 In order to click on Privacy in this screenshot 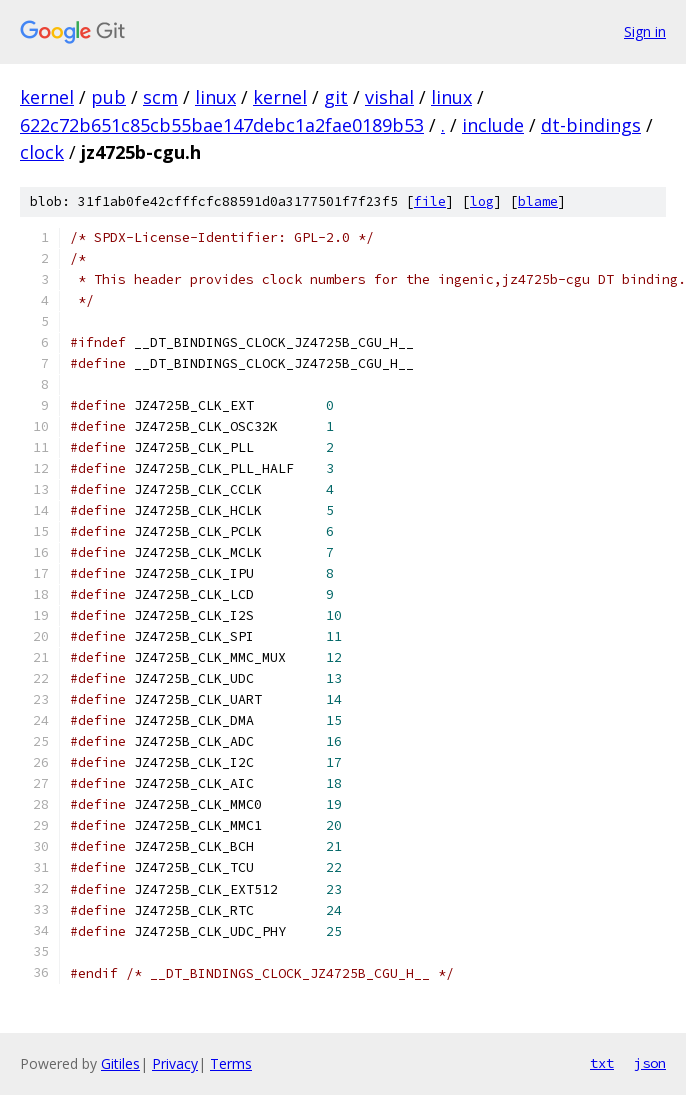, I will do `click(175, 1063)`.